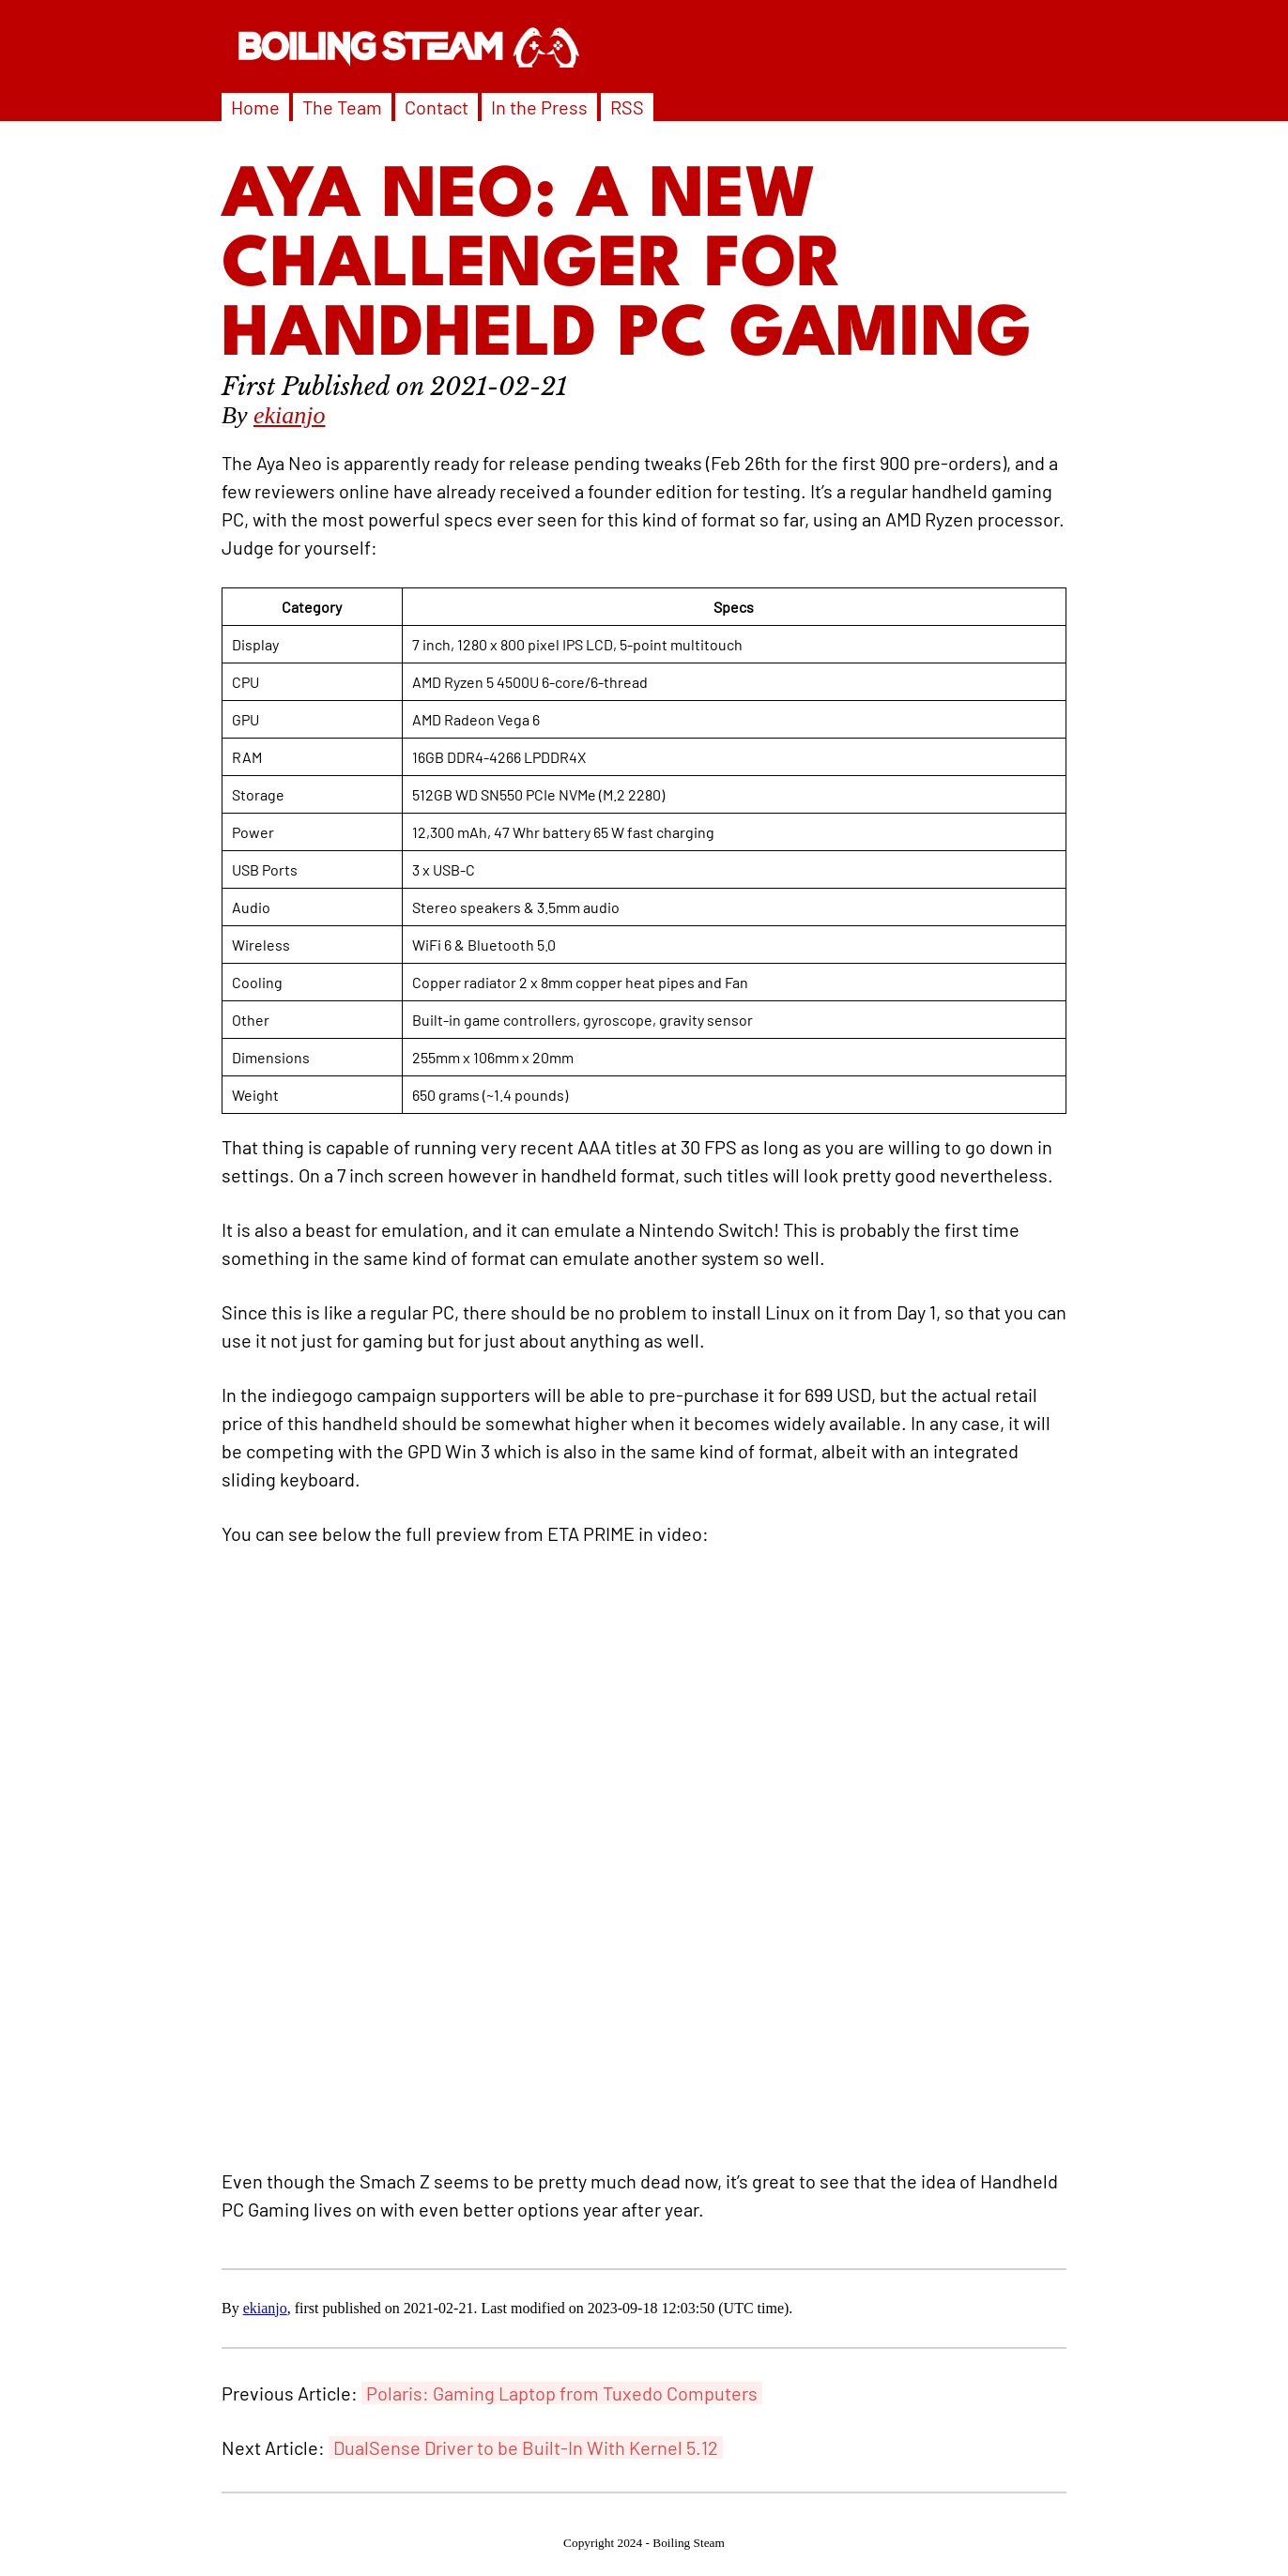 This screenshot has height=2576, width=1288. What do you see at coordinates (525, 2447) in the screenshot?
I see `DualSense Driver to be Built-In With Kernel 5.12` at bounding box center [525, 2447].